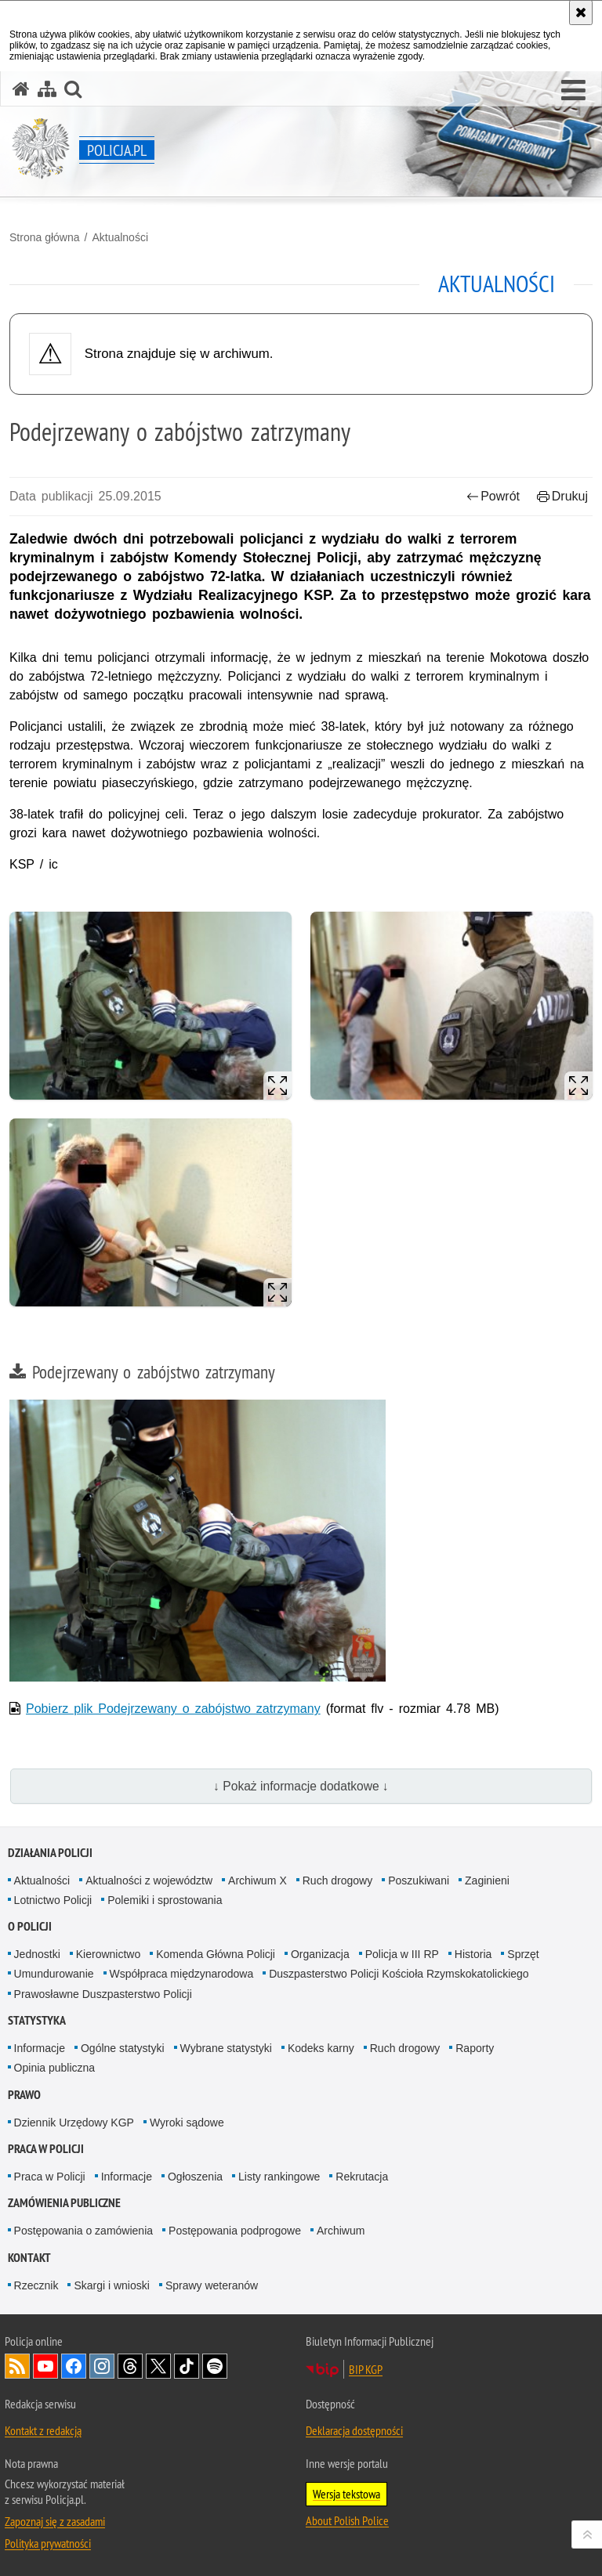 The image size is (602, 2576). What do you see at coordinates (45, 2366) in the screenshot?
I see `Odwiedź nas na [Odwiedź nas na YouTube. Uwaga. Ten link otwiera nowe okno.]` at bounding box center [45, 2366].